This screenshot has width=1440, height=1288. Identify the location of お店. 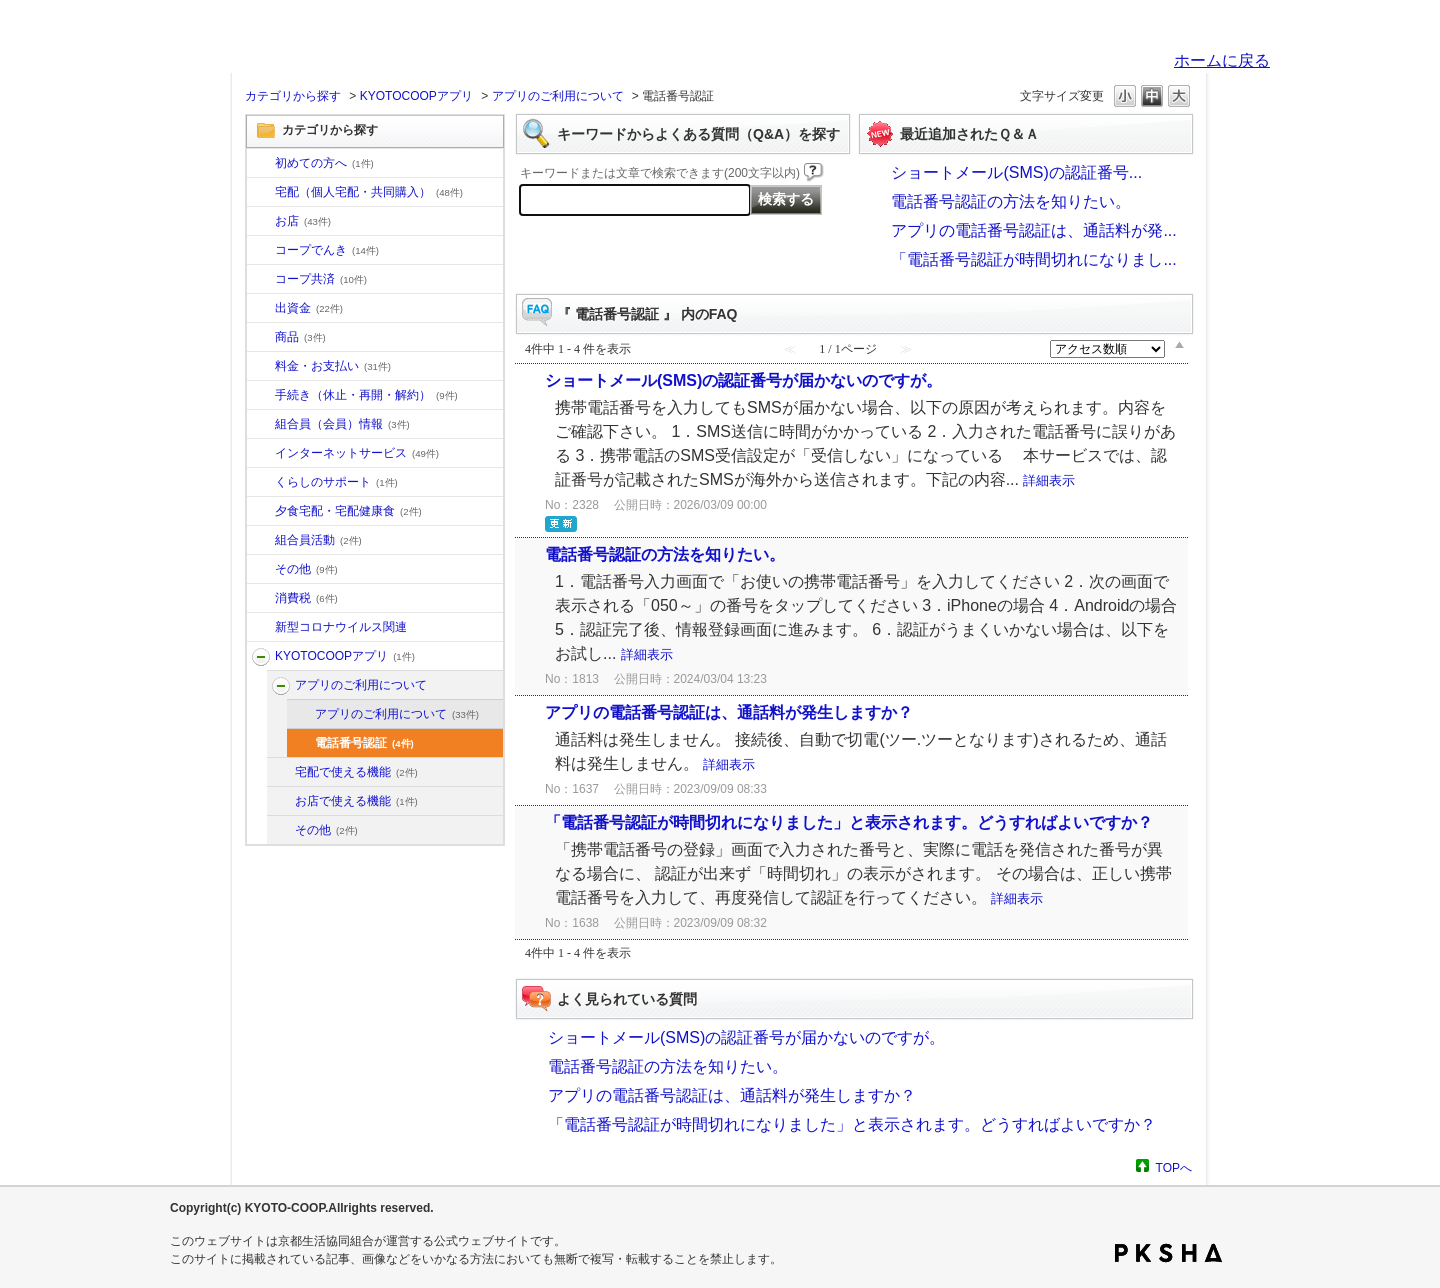
(303, 221).